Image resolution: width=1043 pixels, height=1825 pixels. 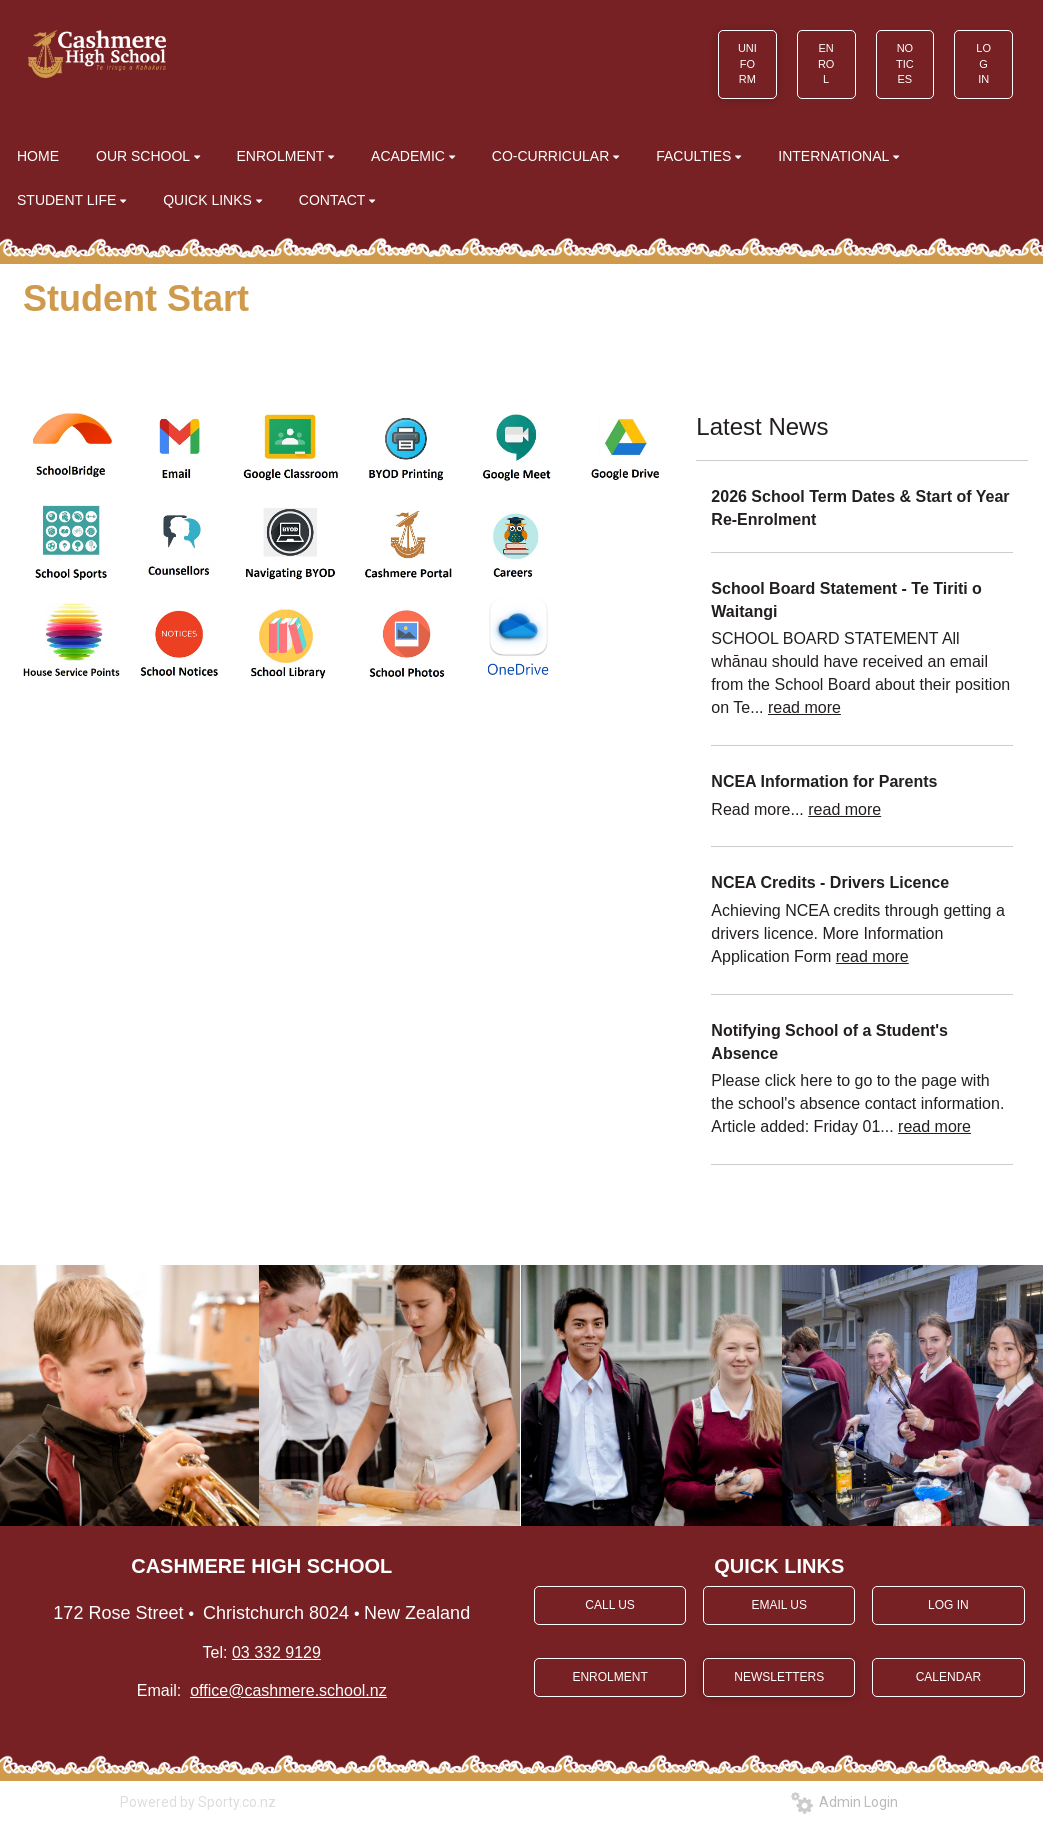 What do you see at coordinates (948, 1677) in the screenshot?
I see `CALENDAR` at bounding box center [948, 1677].